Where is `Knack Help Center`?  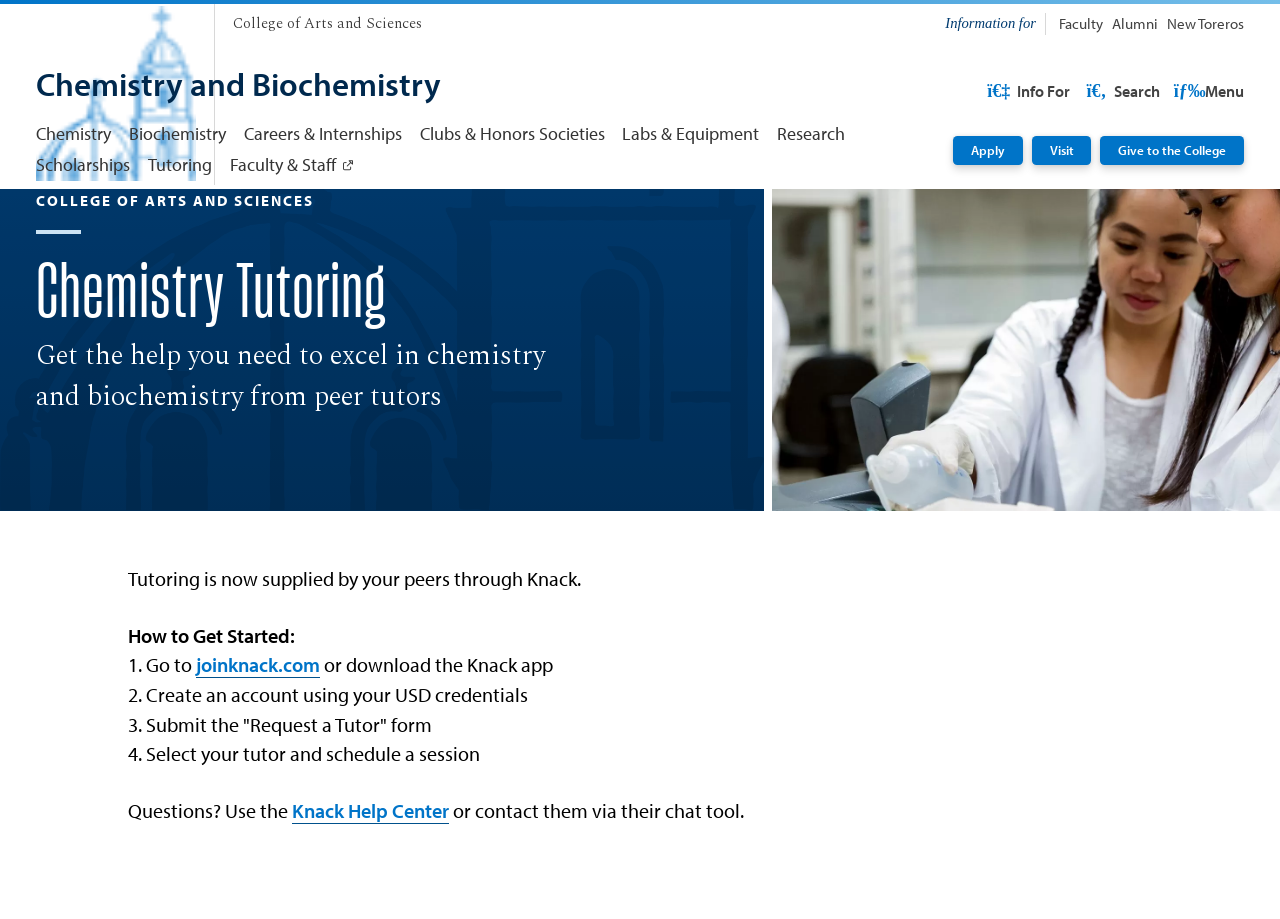 Knack Help Center is located at coordinates (370, 902).